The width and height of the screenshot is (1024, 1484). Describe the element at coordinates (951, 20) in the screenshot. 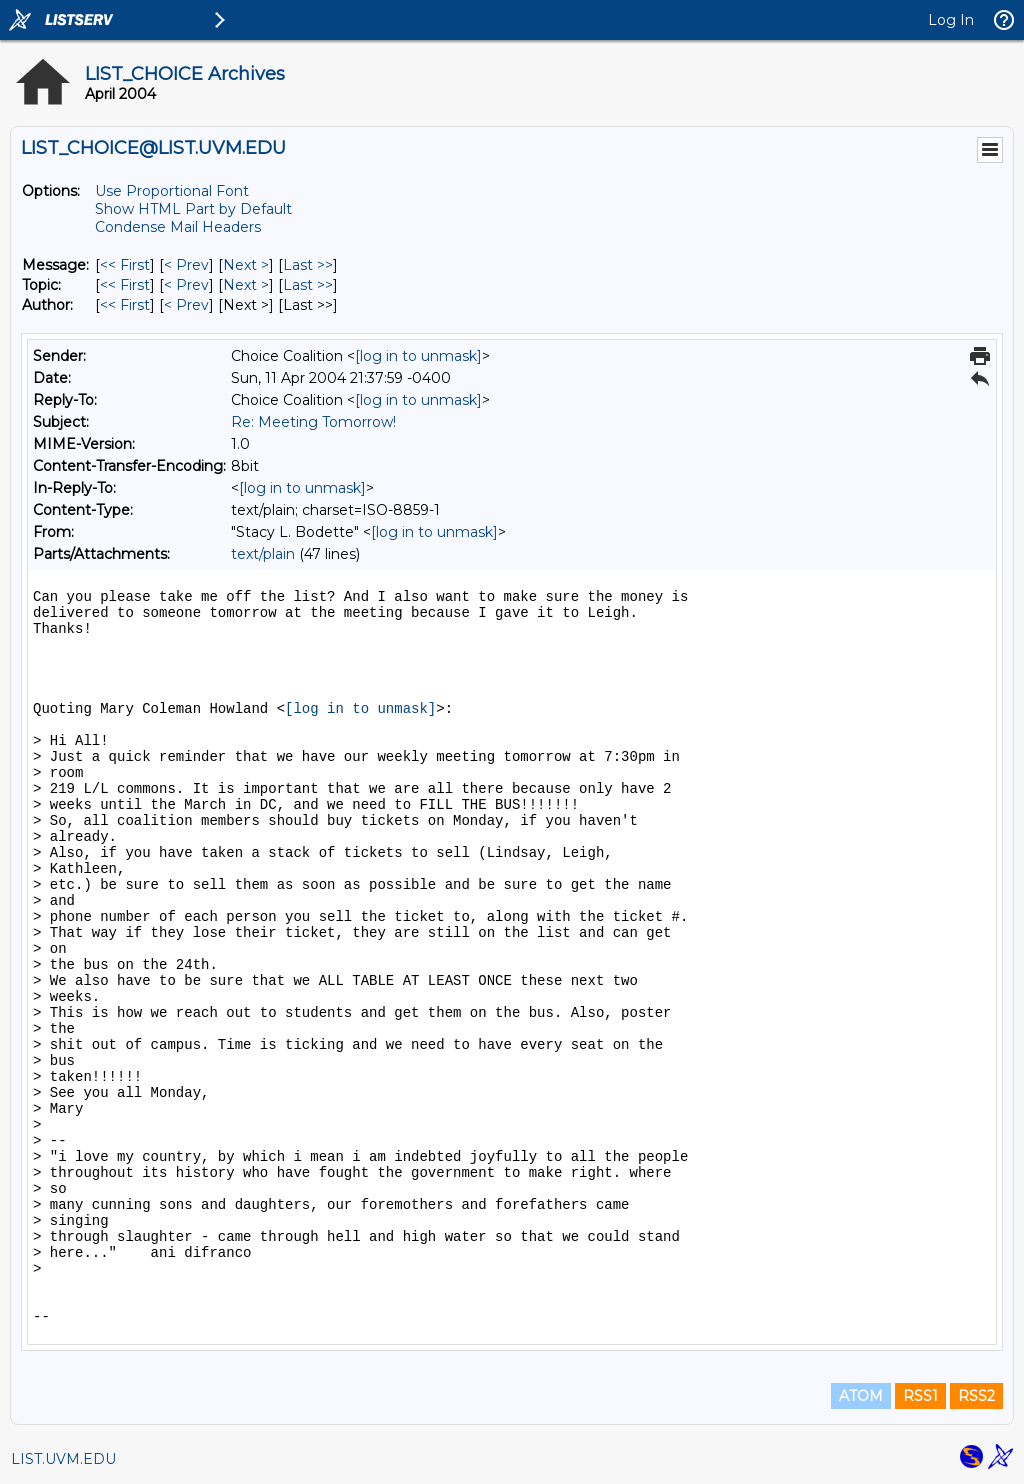

I see `Log In` at that location.